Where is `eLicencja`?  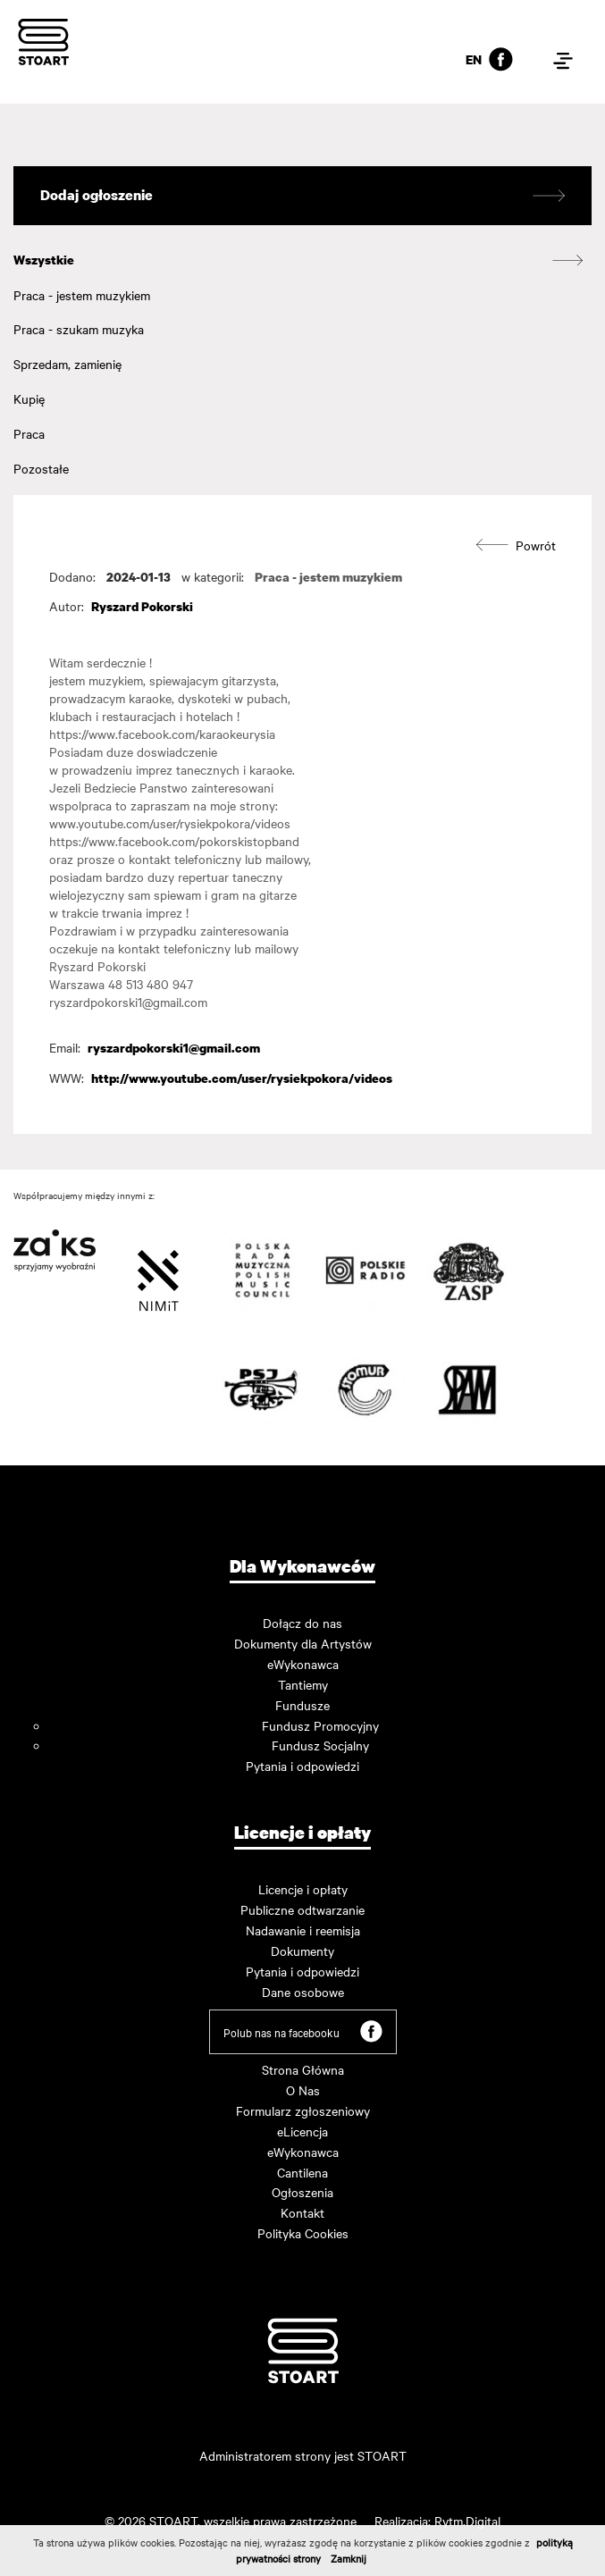 eLicencja is located at coordinates (302, 2131).